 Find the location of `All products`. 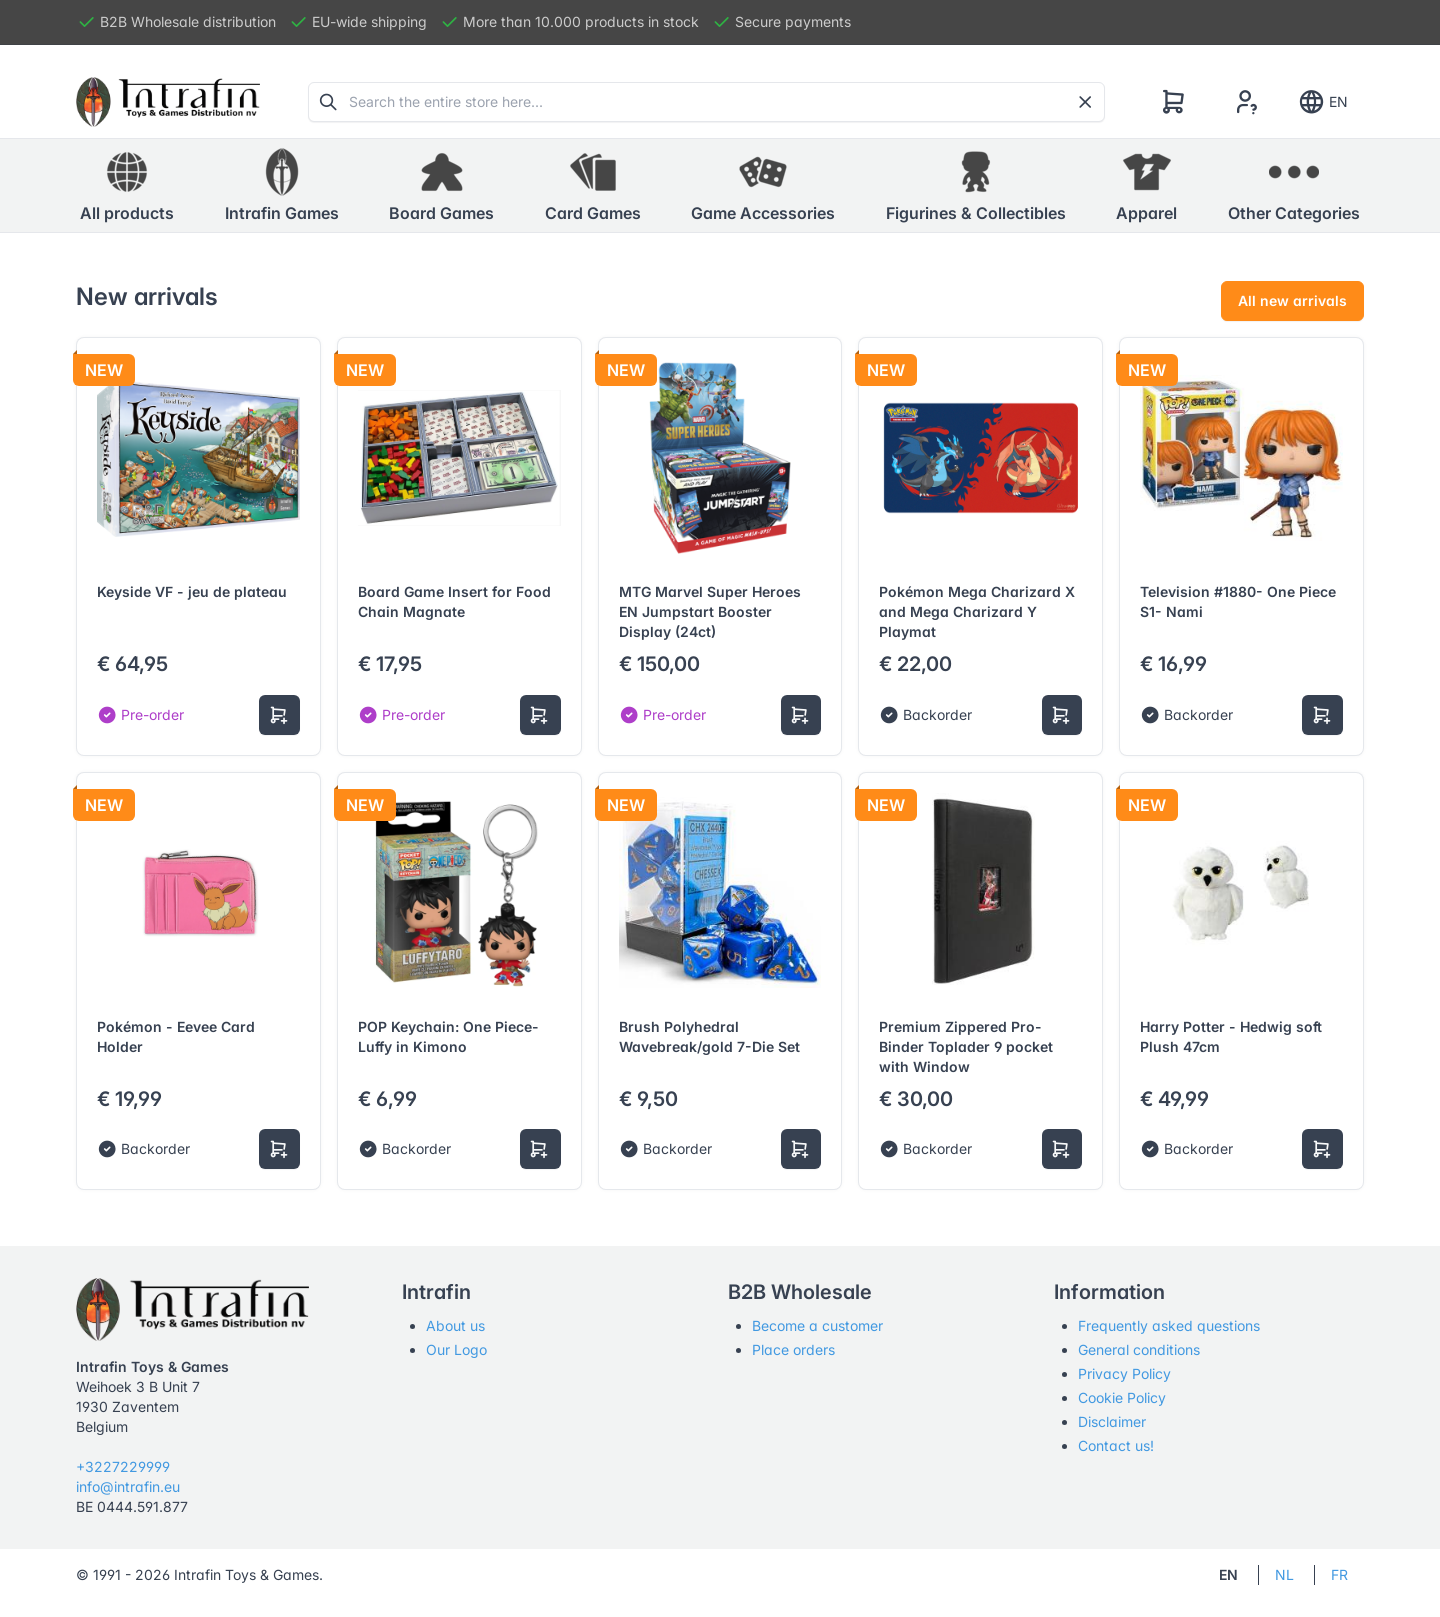

All products is located at coordinates (127, 185).